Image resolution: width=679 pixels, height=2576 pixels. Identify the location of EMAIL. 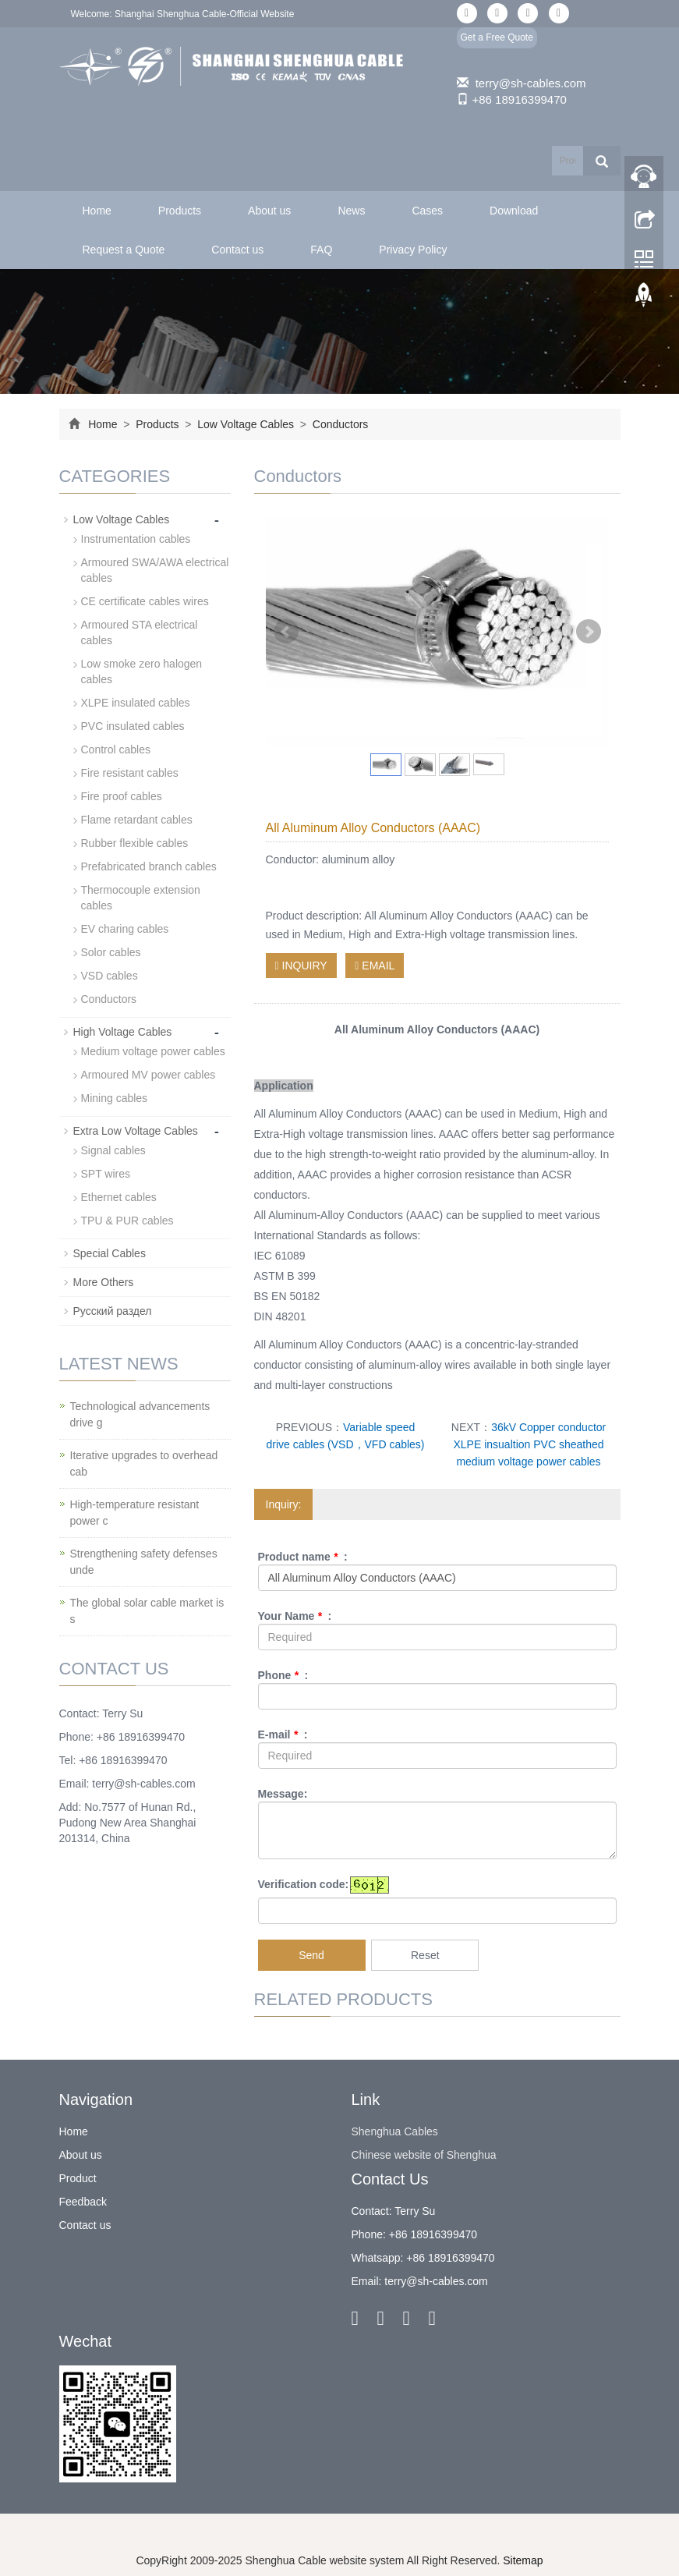
(374, 965).